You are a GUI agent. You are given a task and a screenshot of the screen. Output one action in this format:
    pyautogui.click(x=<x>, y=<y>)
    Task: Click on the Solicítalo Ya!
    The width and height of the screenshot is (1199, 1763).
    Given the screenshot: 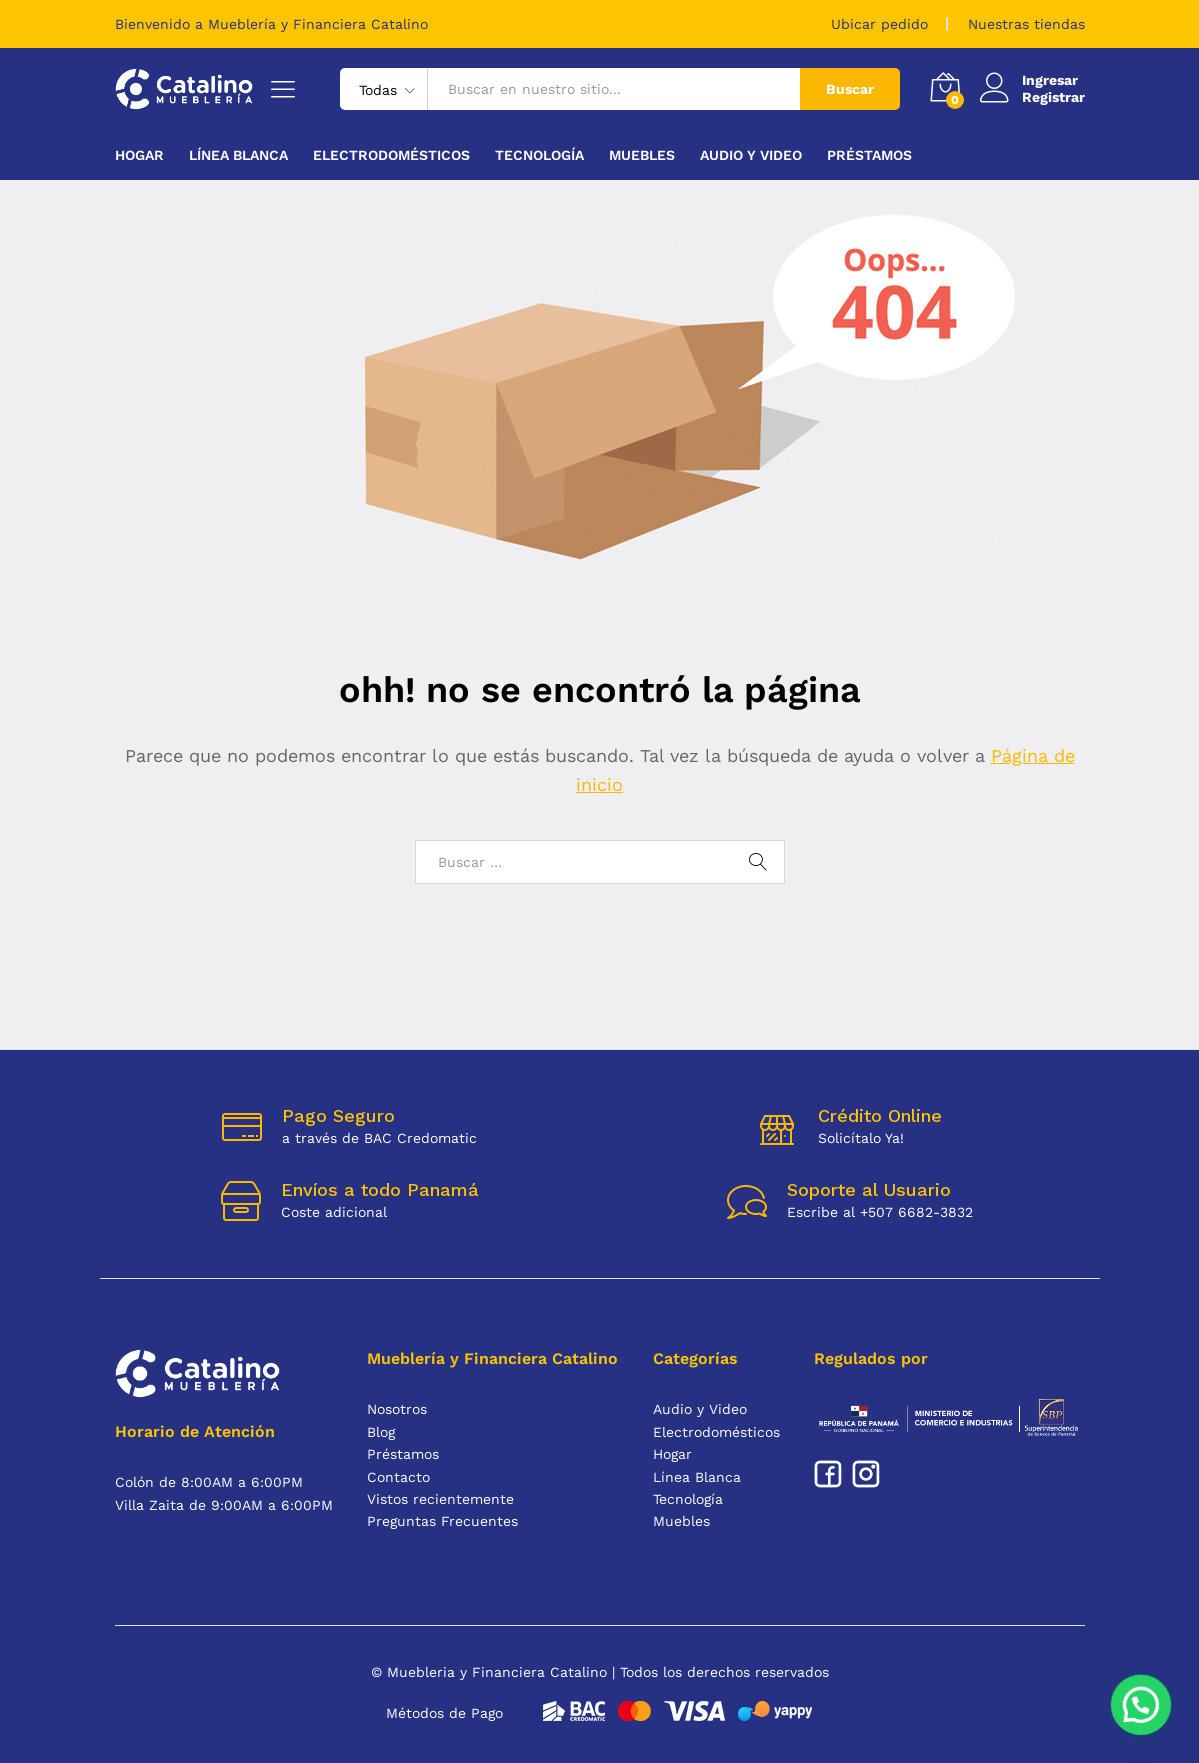 What is the action you would take?
    pyautogui.click(x=861, y=1138)
    